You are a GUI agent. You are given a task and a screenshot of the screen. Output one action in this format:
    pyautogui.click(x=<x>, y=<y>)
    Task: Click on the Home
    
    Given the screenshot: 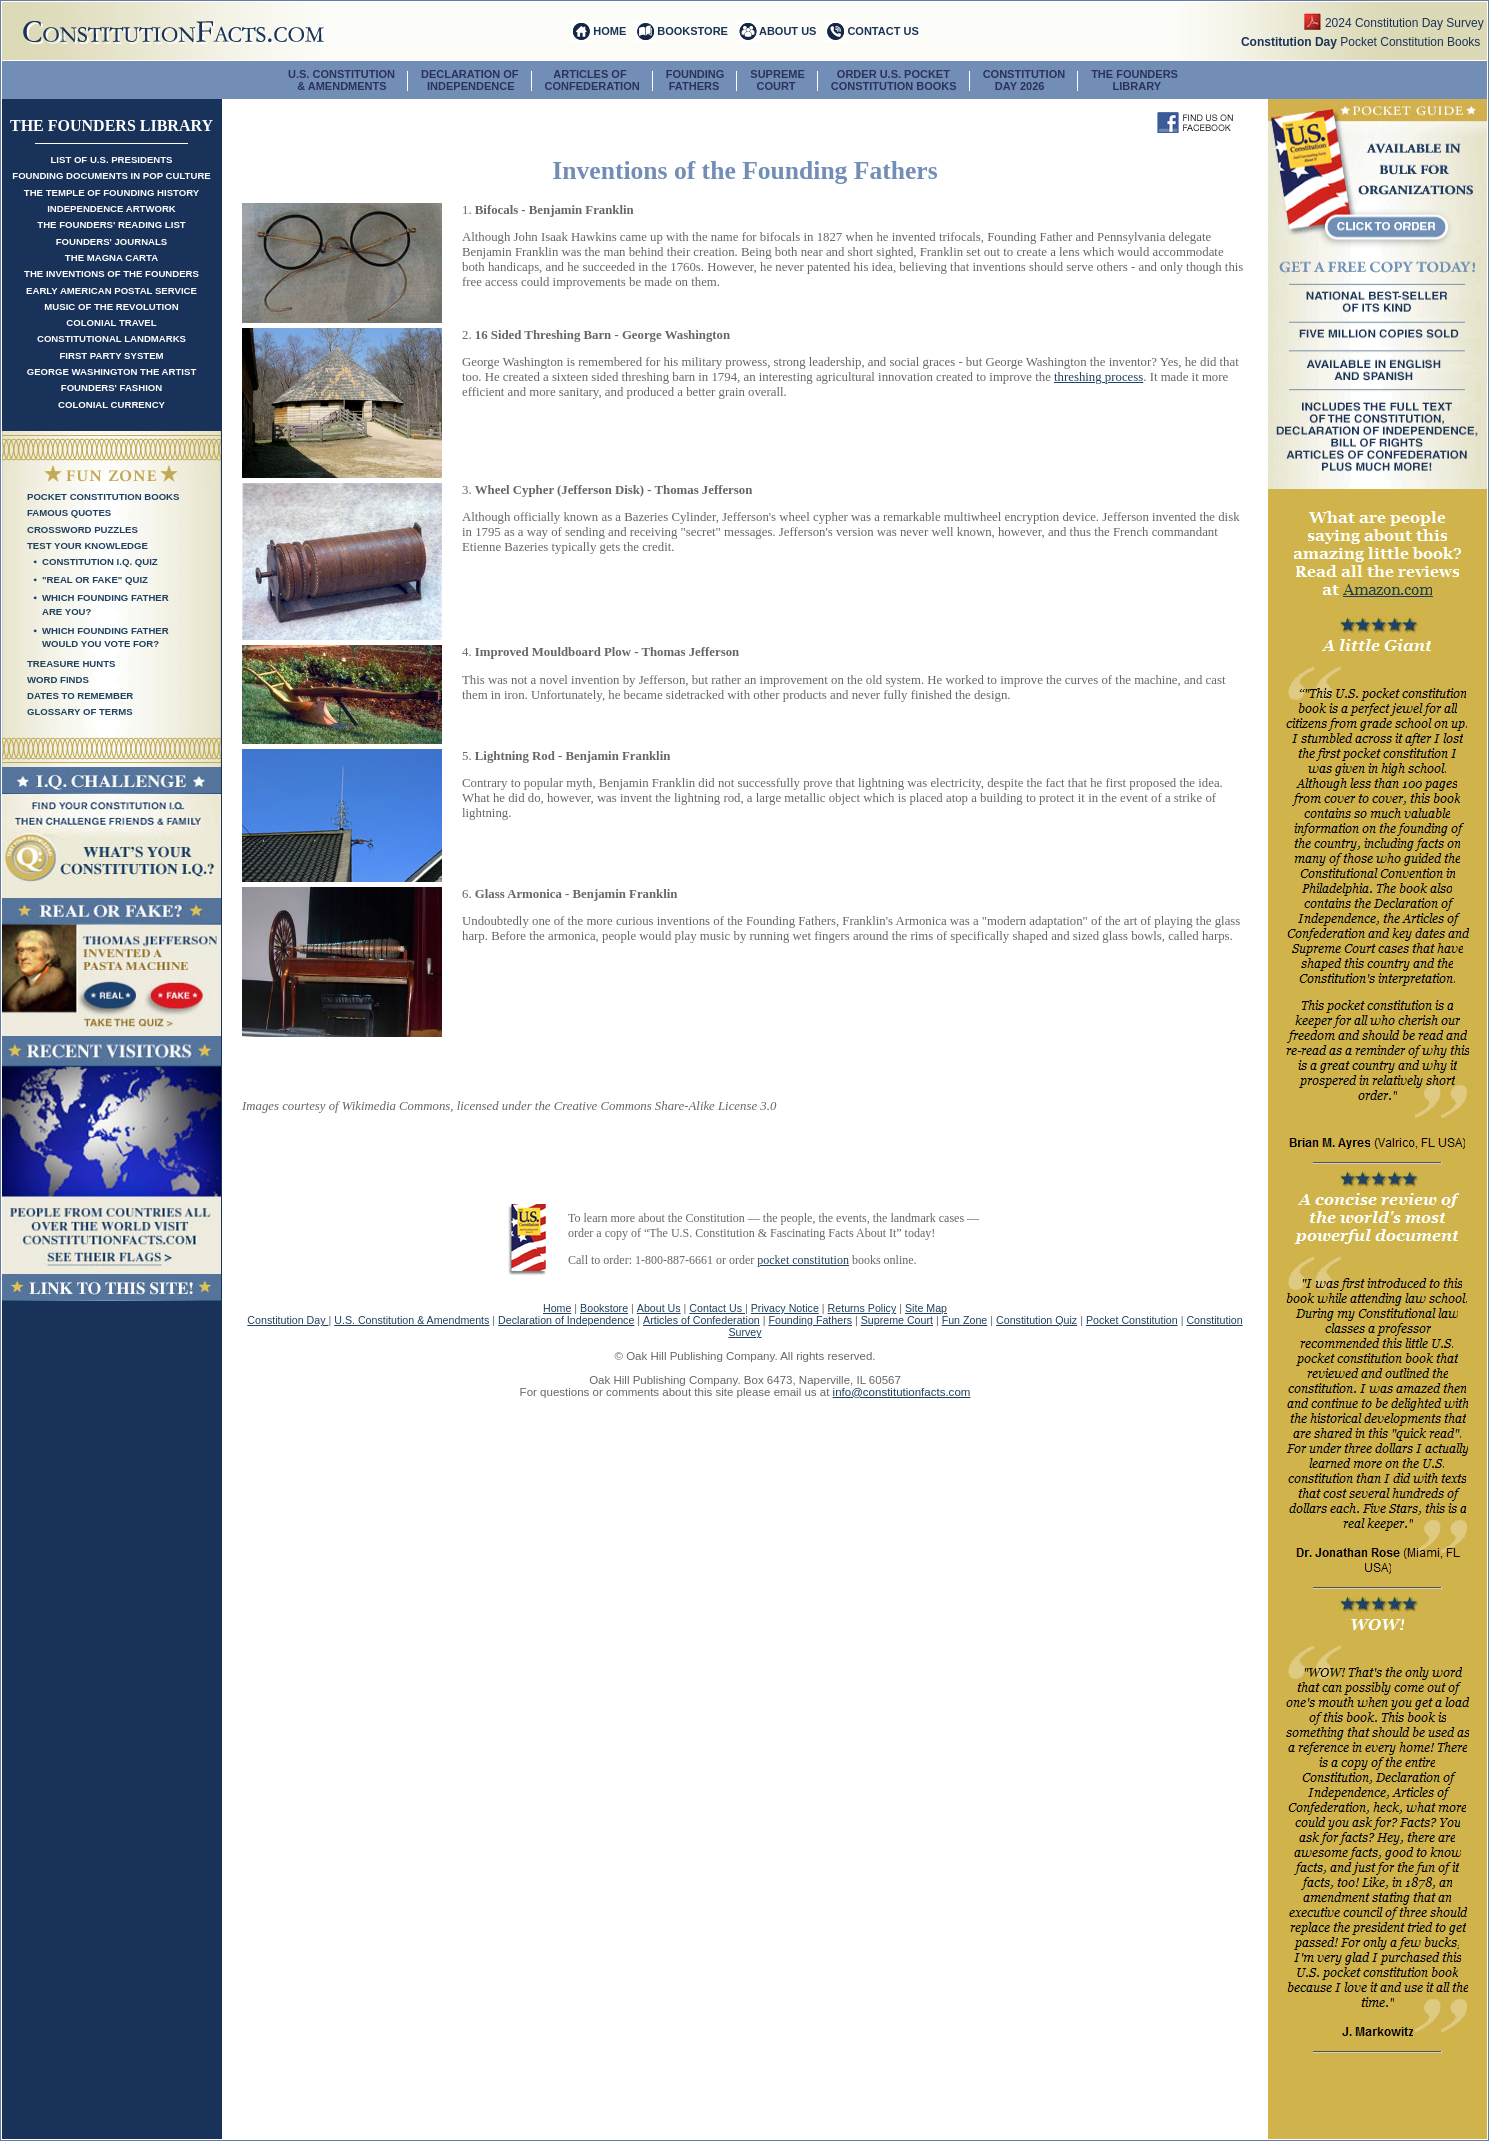 What is the action you would take?
    pyautogui.click(x=557, y=1308)
    